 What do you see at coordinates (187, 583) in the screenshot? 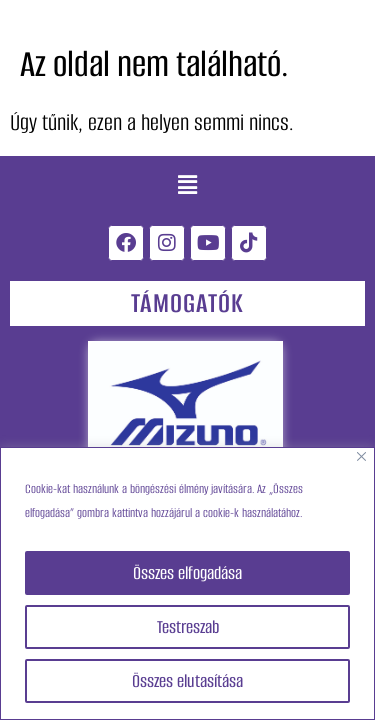
I see `[region]` at bounding box center [187, 583].